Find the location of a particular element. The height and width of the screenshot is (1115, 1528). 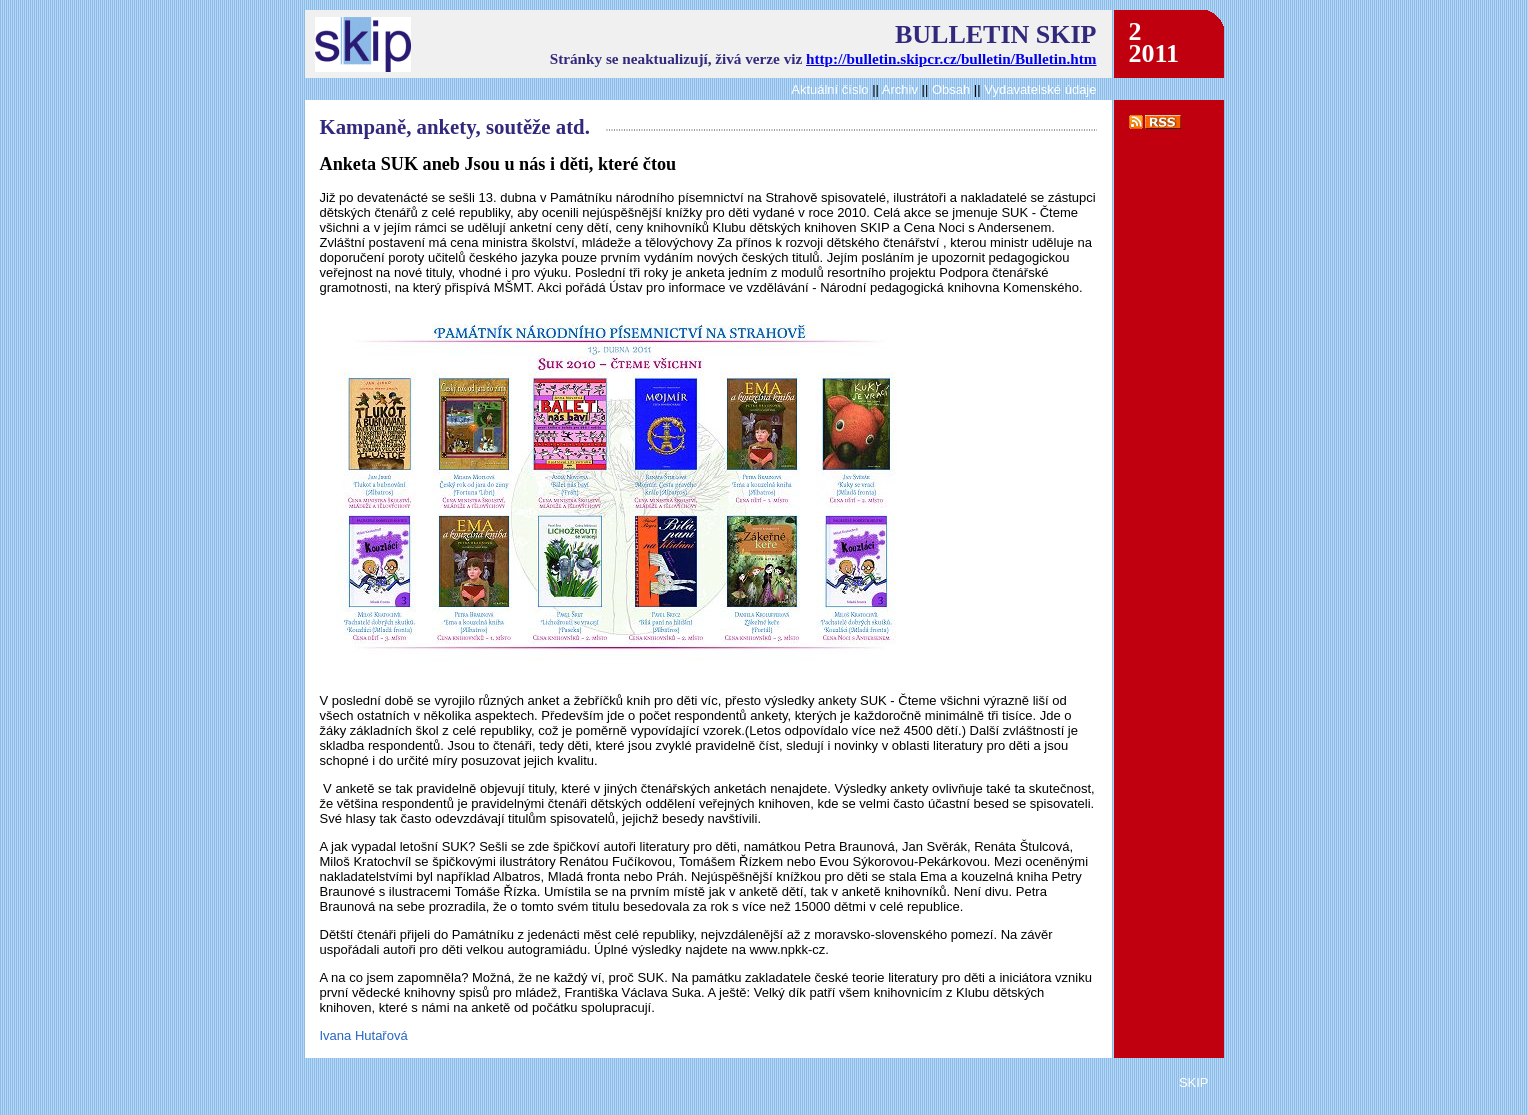

http://bulletin.skipcr.cz/bulletin/Bulletin.htm is located at coordinates (951, 58).